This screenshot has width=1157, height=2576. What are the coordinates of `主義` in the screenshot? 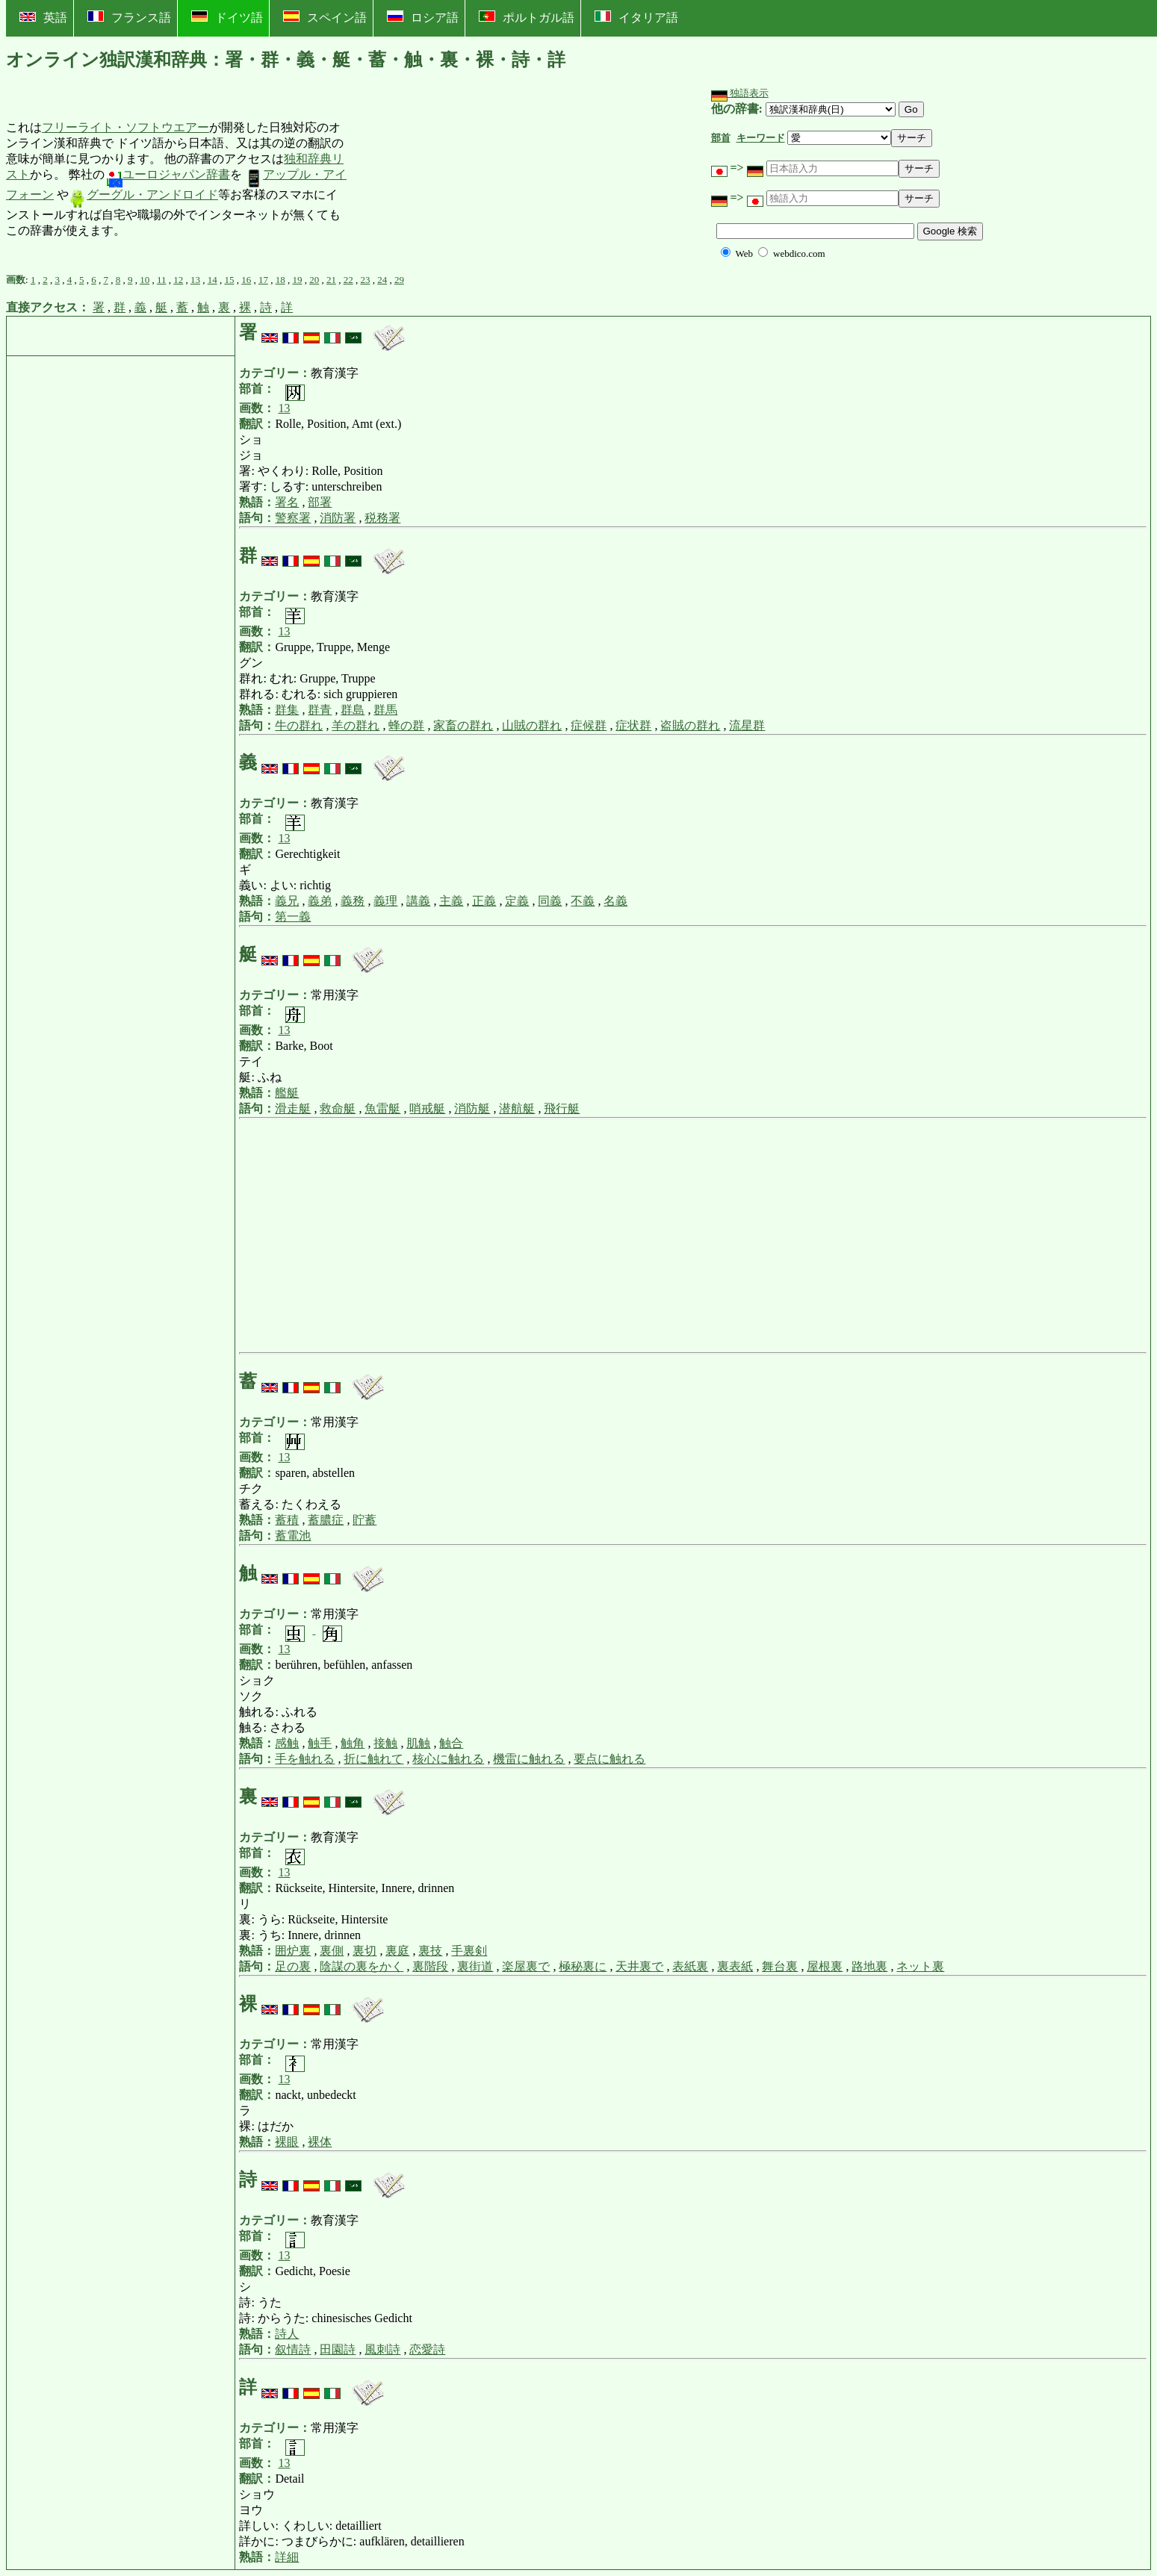 It's located at (451, 901).